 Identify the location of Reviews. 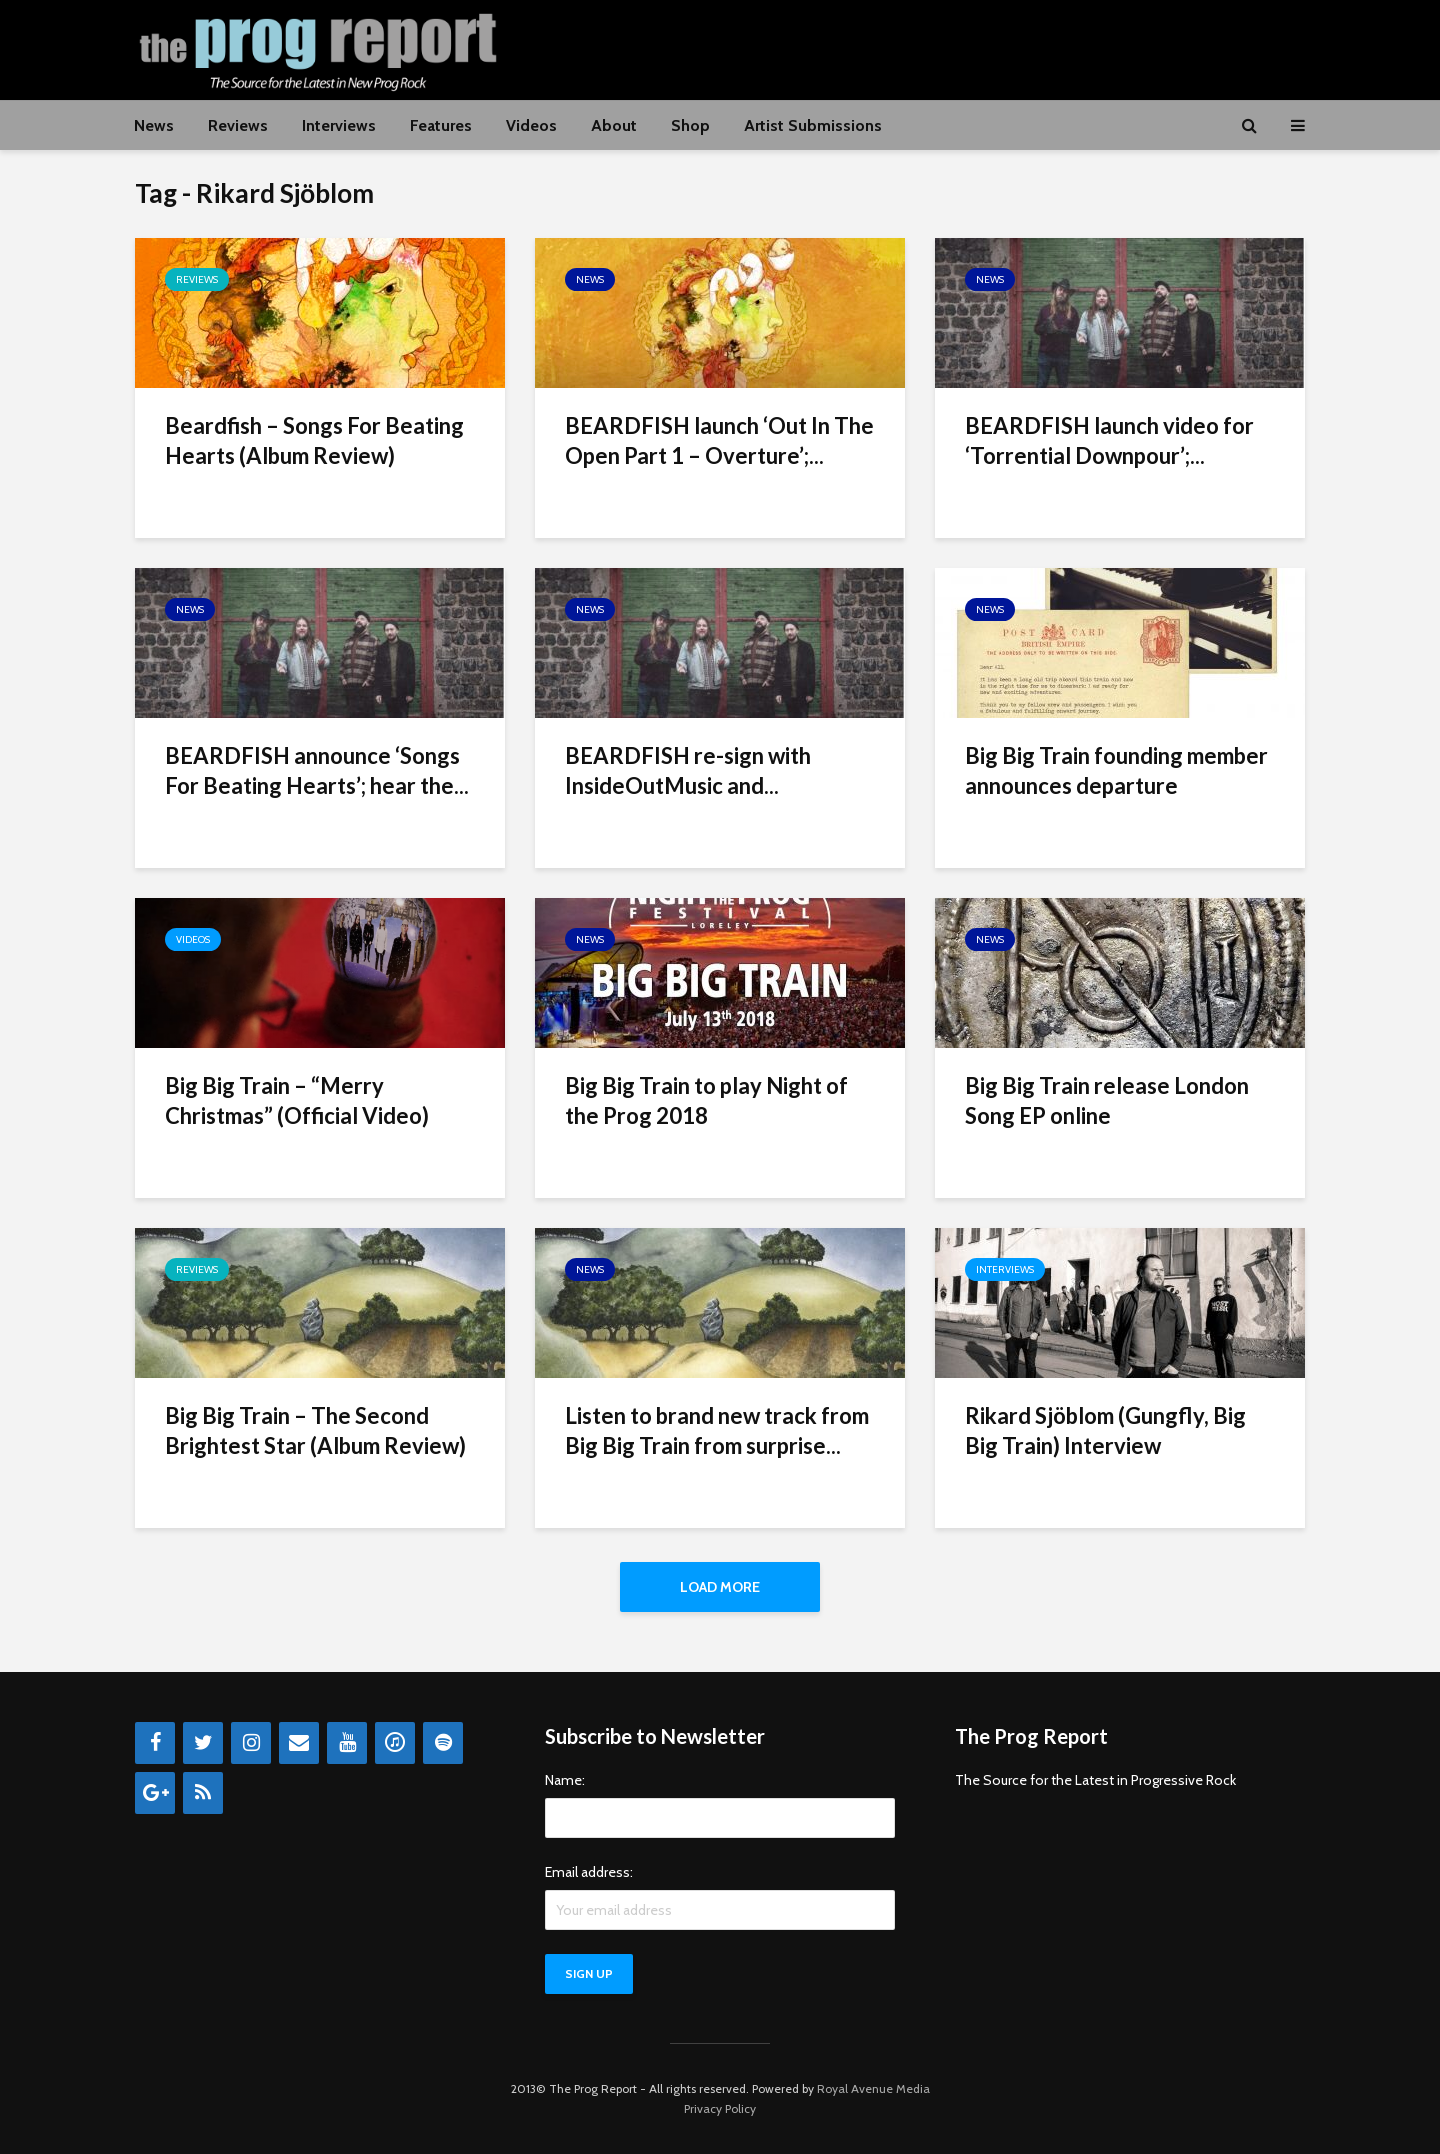
(238, 125).